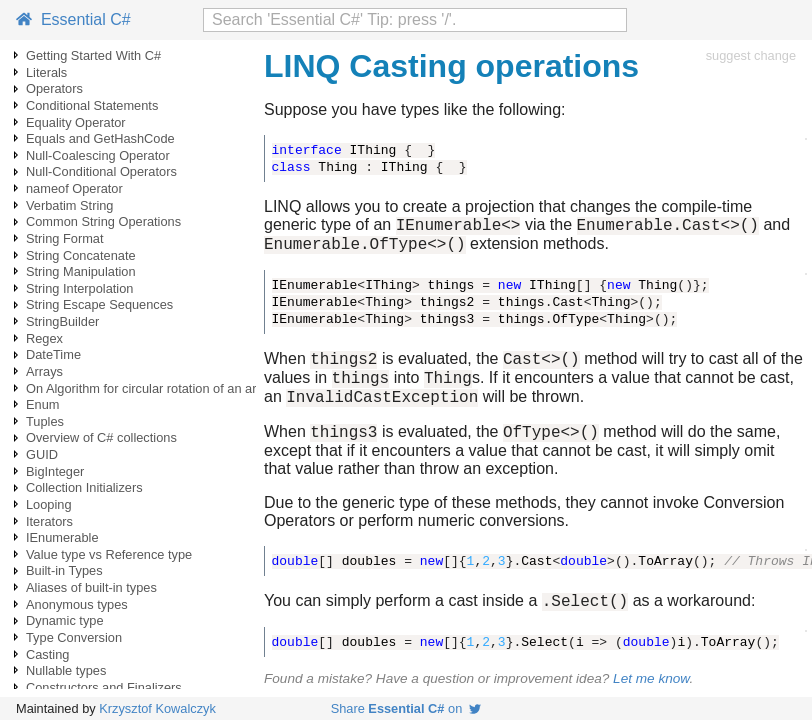  Describe the element at coordinates (74, 637) in the screenshot. I see `Type Conversion` at that location.